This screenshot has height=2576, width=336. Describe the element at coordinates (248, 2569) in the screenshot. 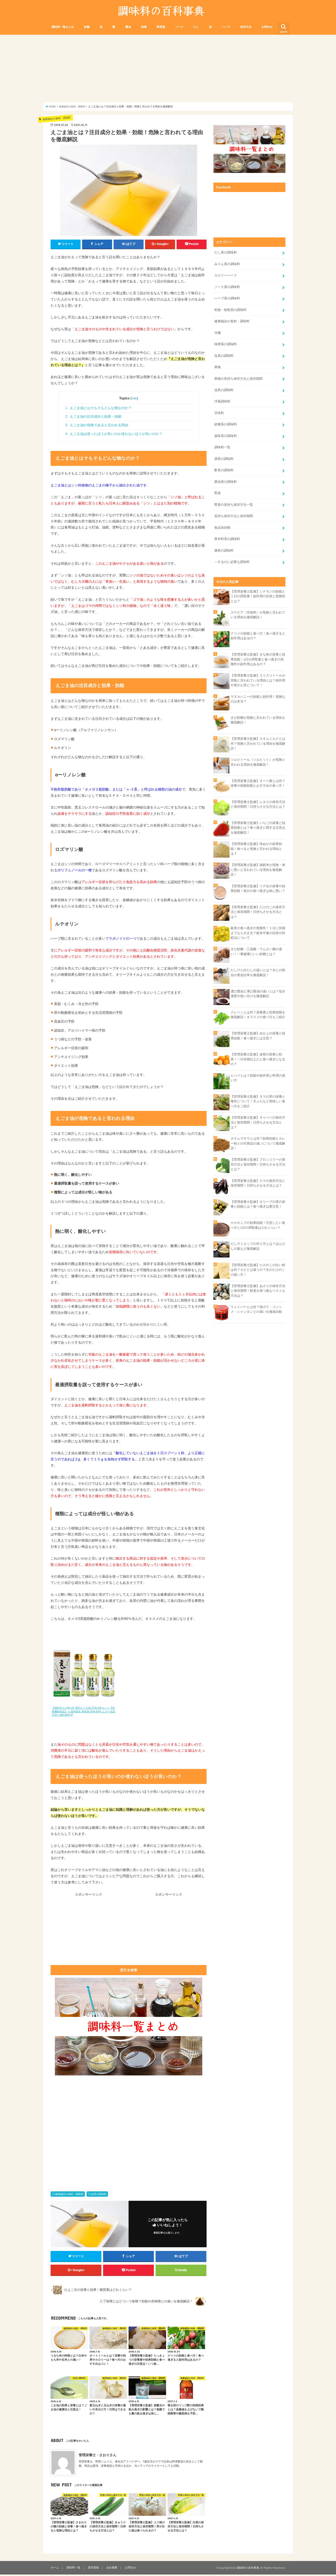

I see `調味料の百科事典` at that location.